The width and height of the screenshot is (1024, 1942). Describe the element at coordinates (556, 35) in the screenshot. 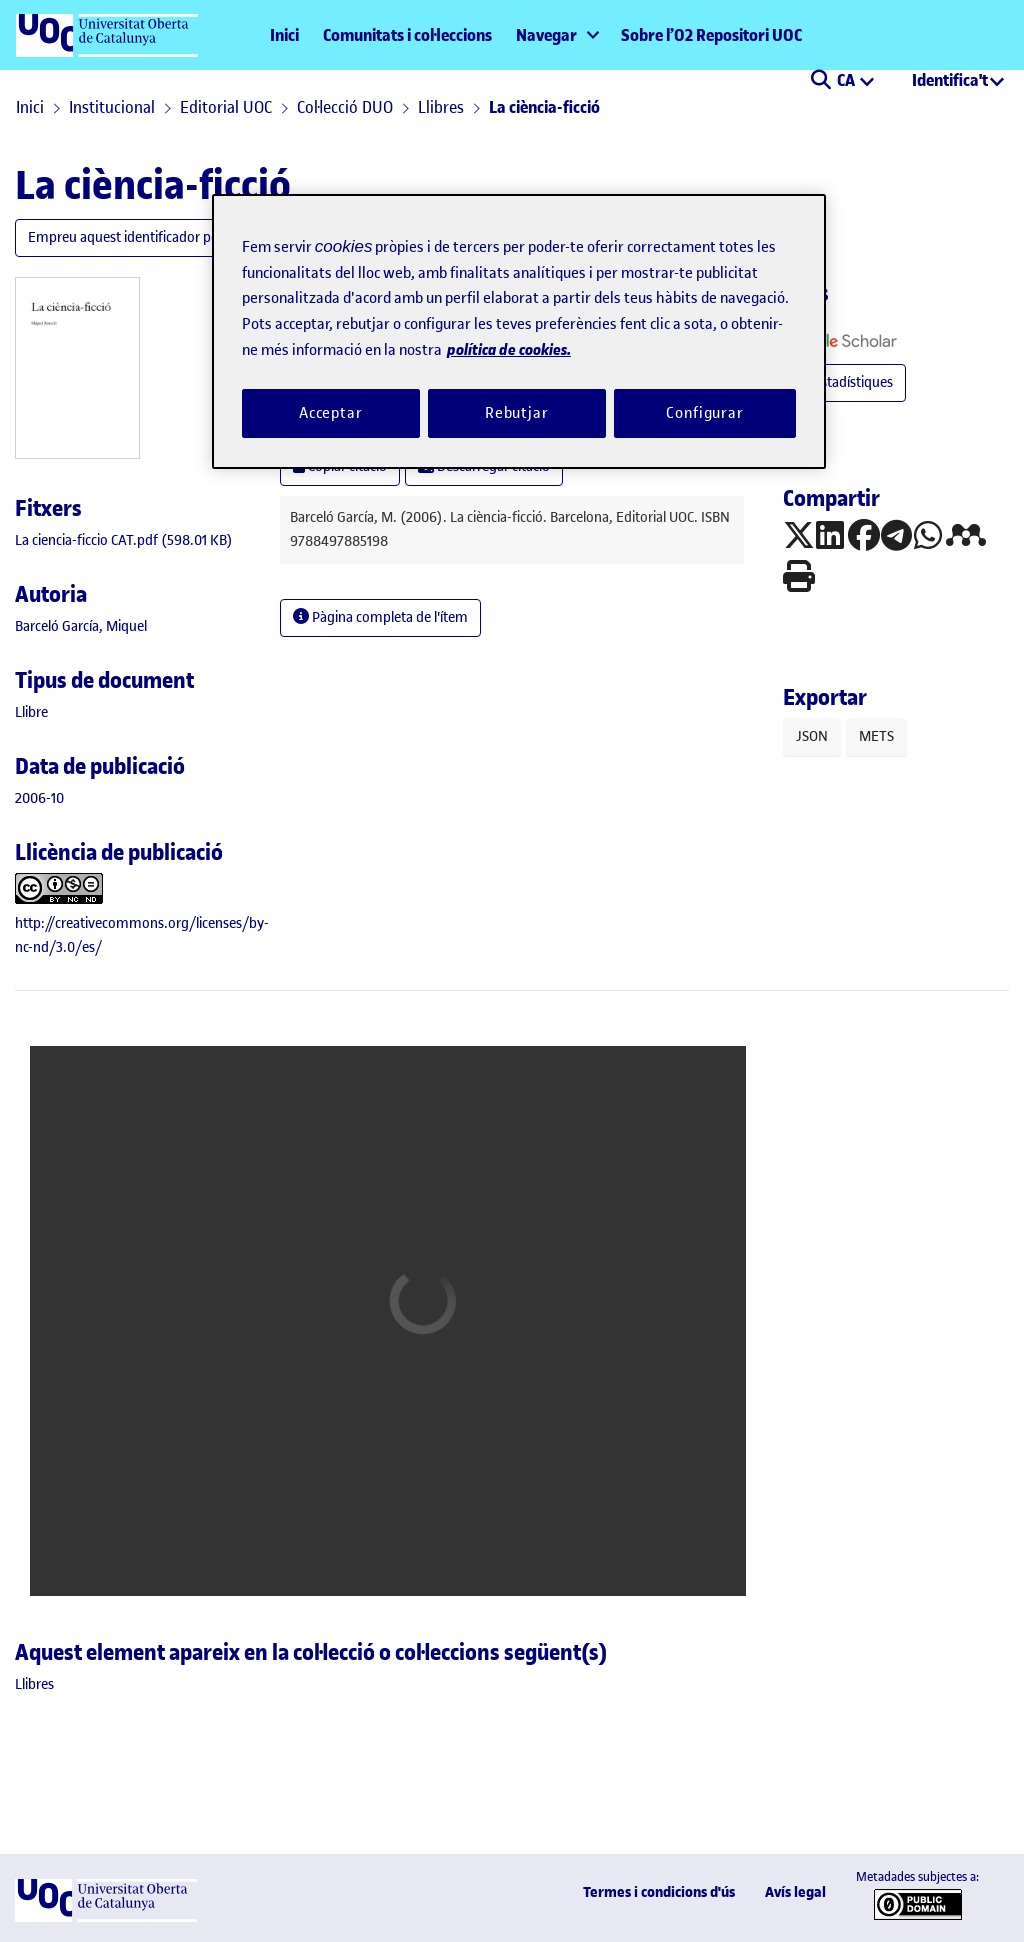

I see `[menuitem]` at that location.